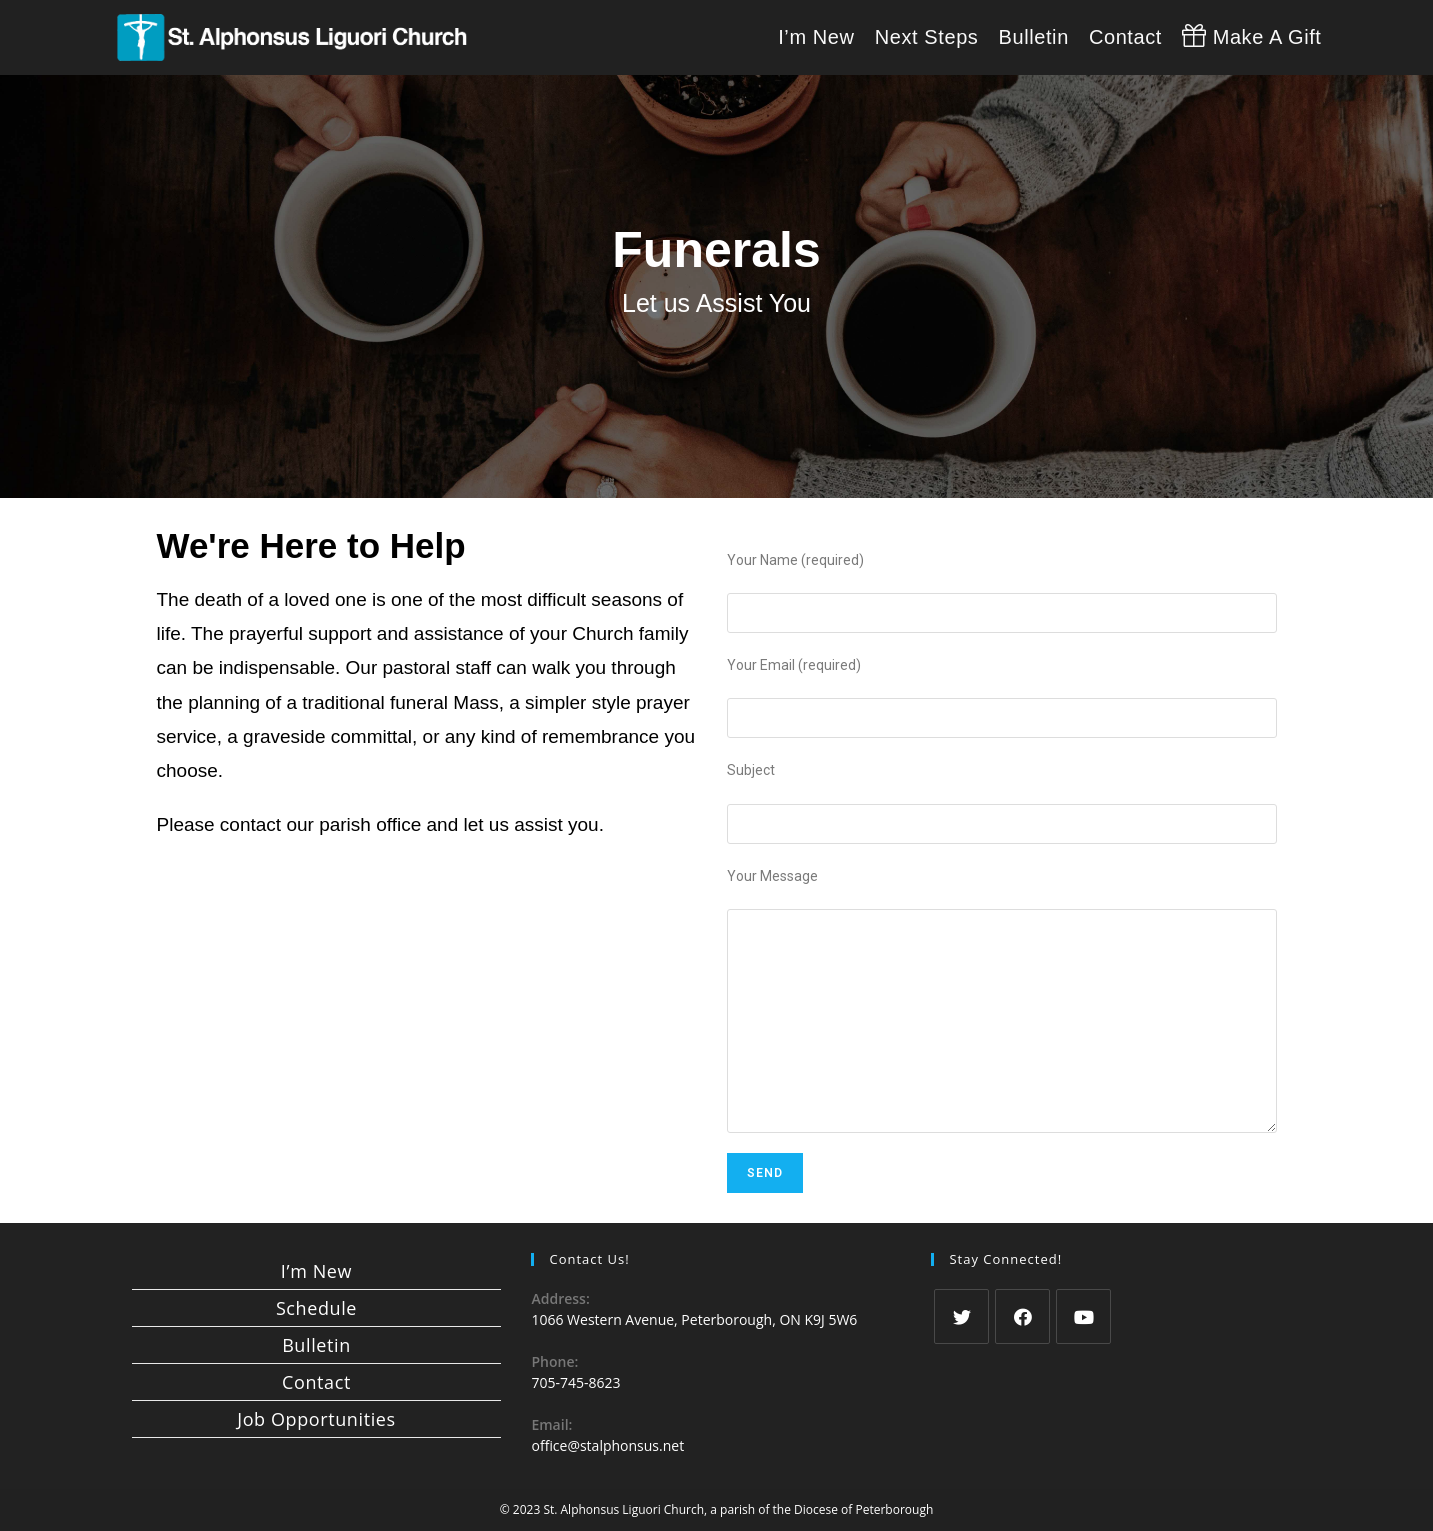  What do you see at coordinates (863, 1509) in the screenshot?
I see `Diocese of Peterborough` at bounding box center [863, 1509].